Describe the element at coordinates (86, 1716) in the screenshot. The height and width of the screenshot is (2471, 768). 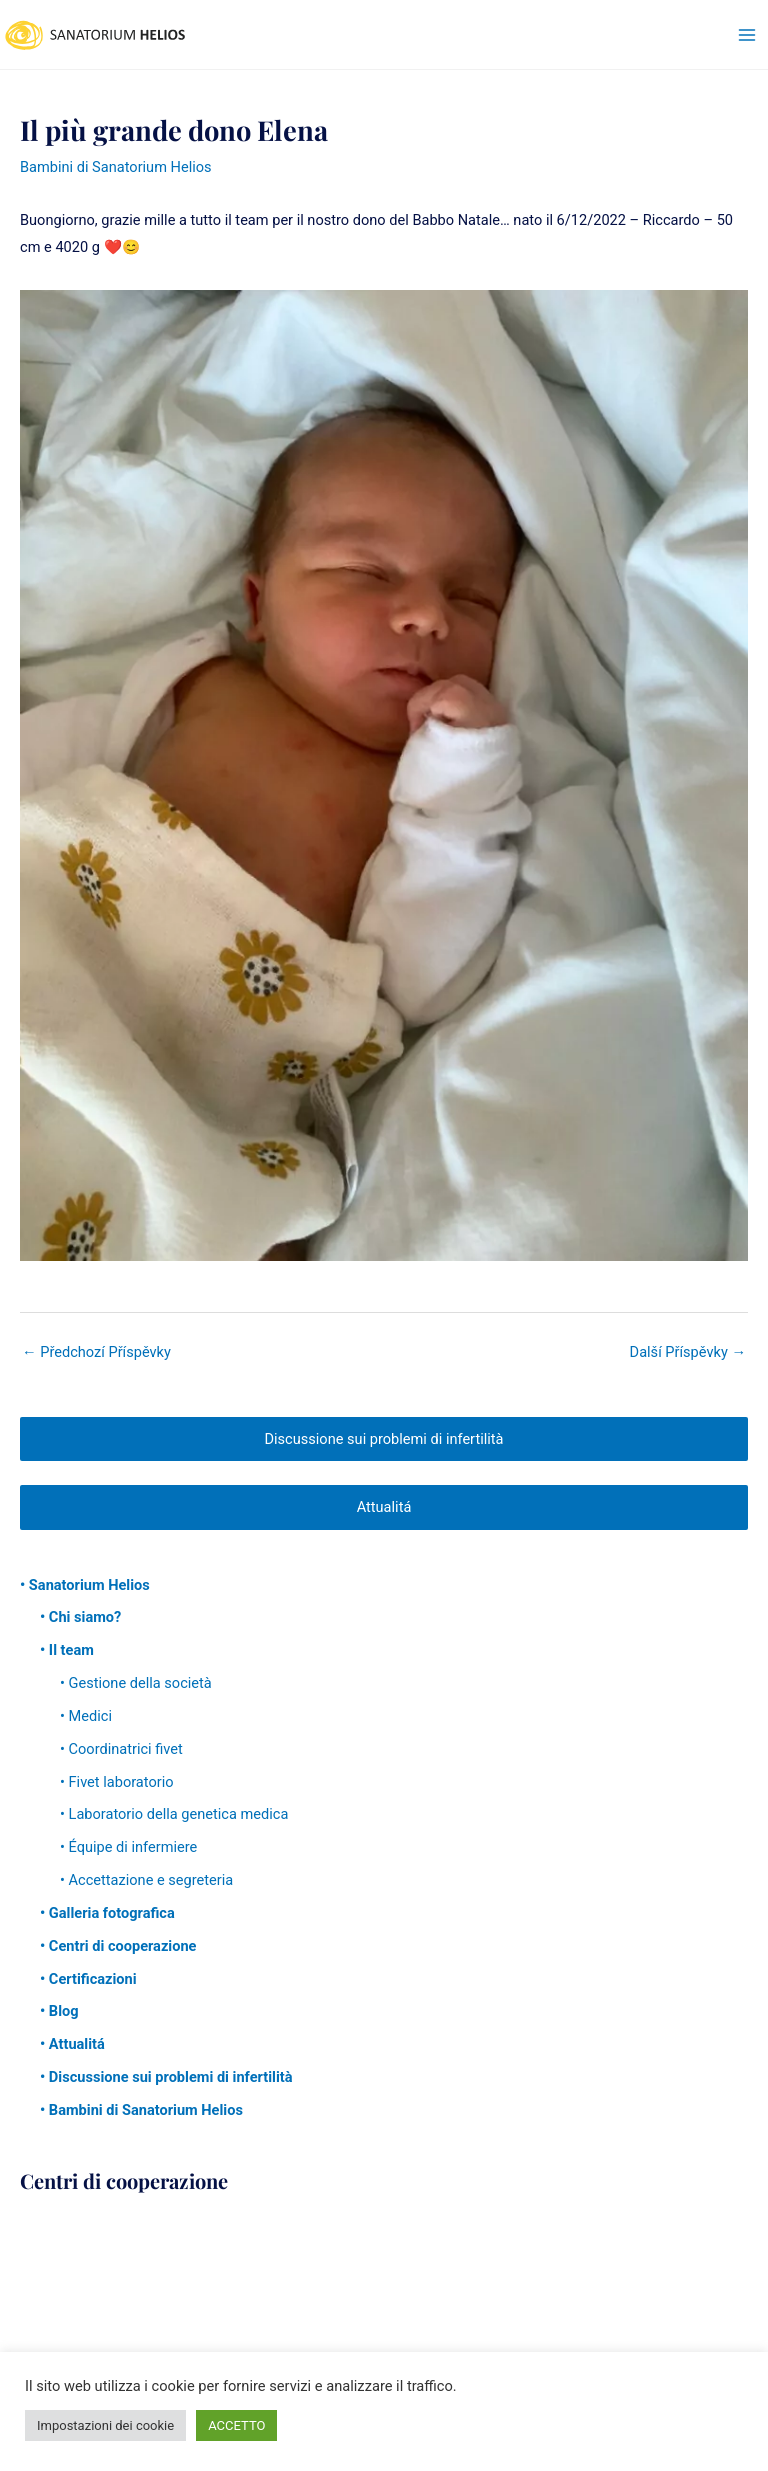
I see `• Medici` at that location.